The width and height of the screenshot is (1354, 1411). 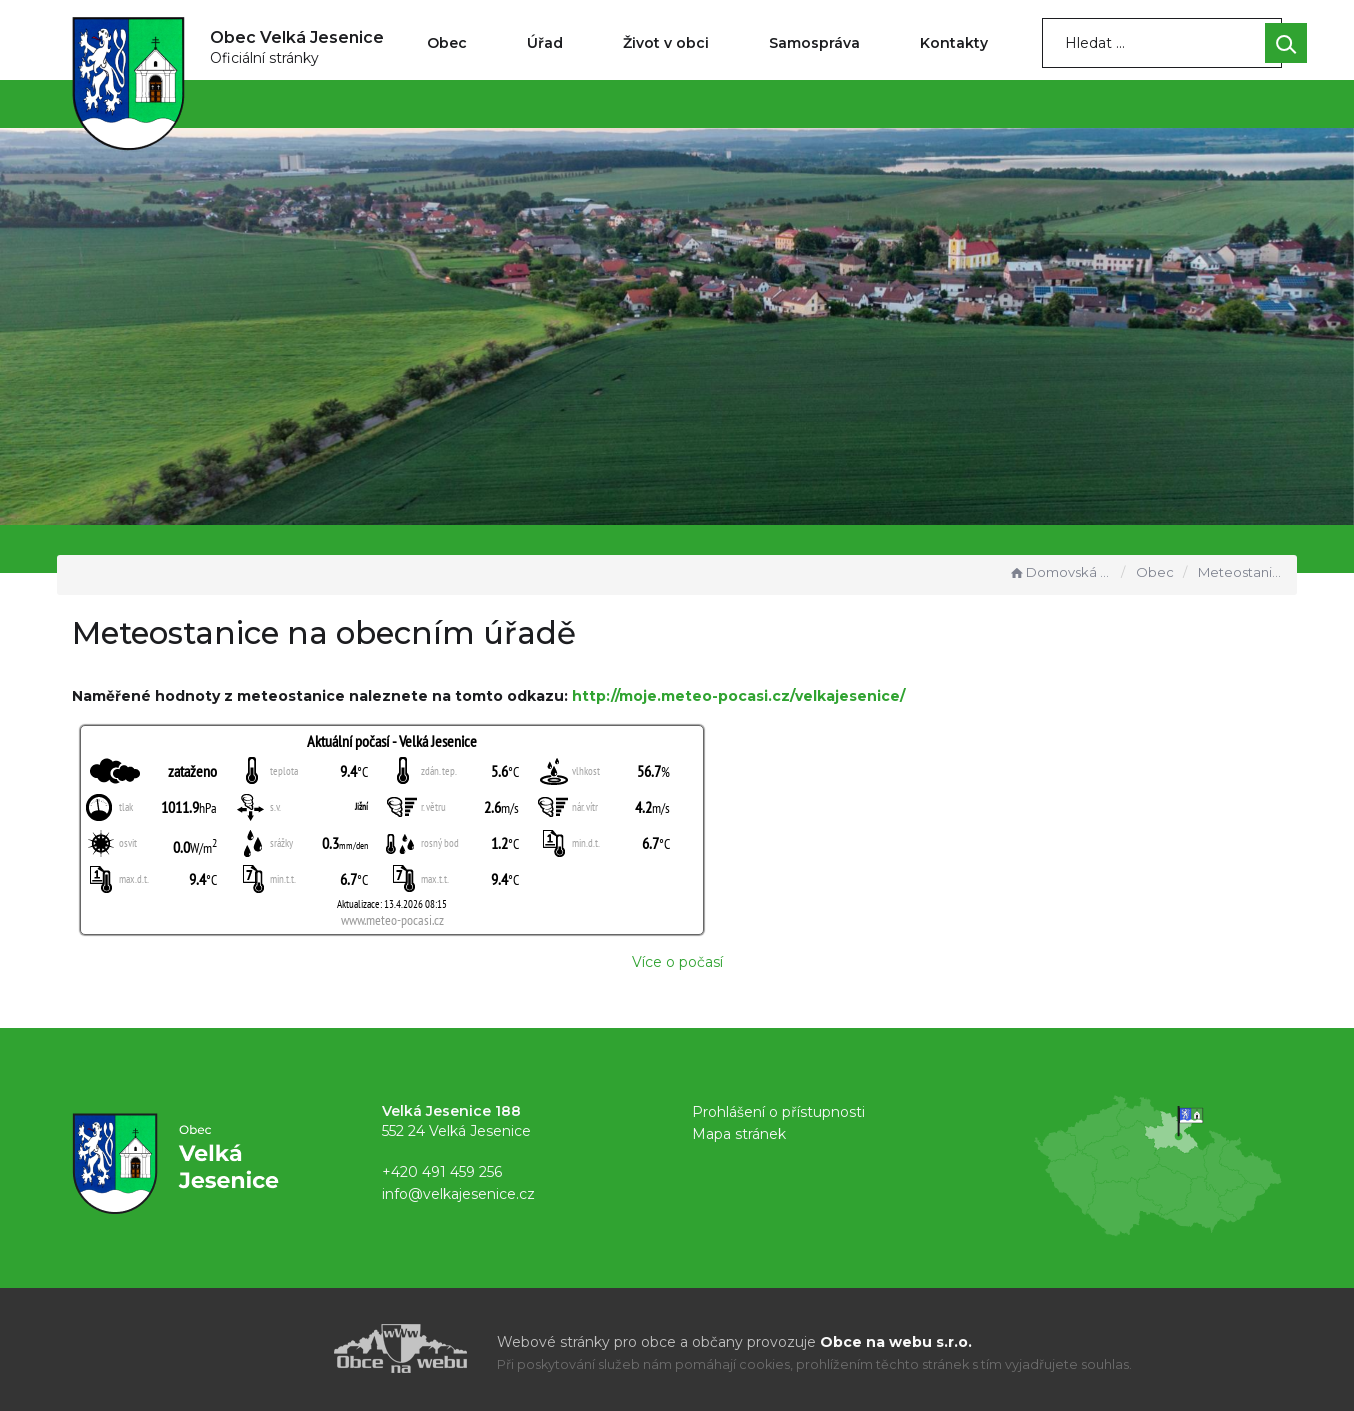 What do you see at coordinates (738, 696) in the screenshot?
I see `http://moje.meteo-pocasi.cz/velkajesenice/` at bounding box center [738, 696].